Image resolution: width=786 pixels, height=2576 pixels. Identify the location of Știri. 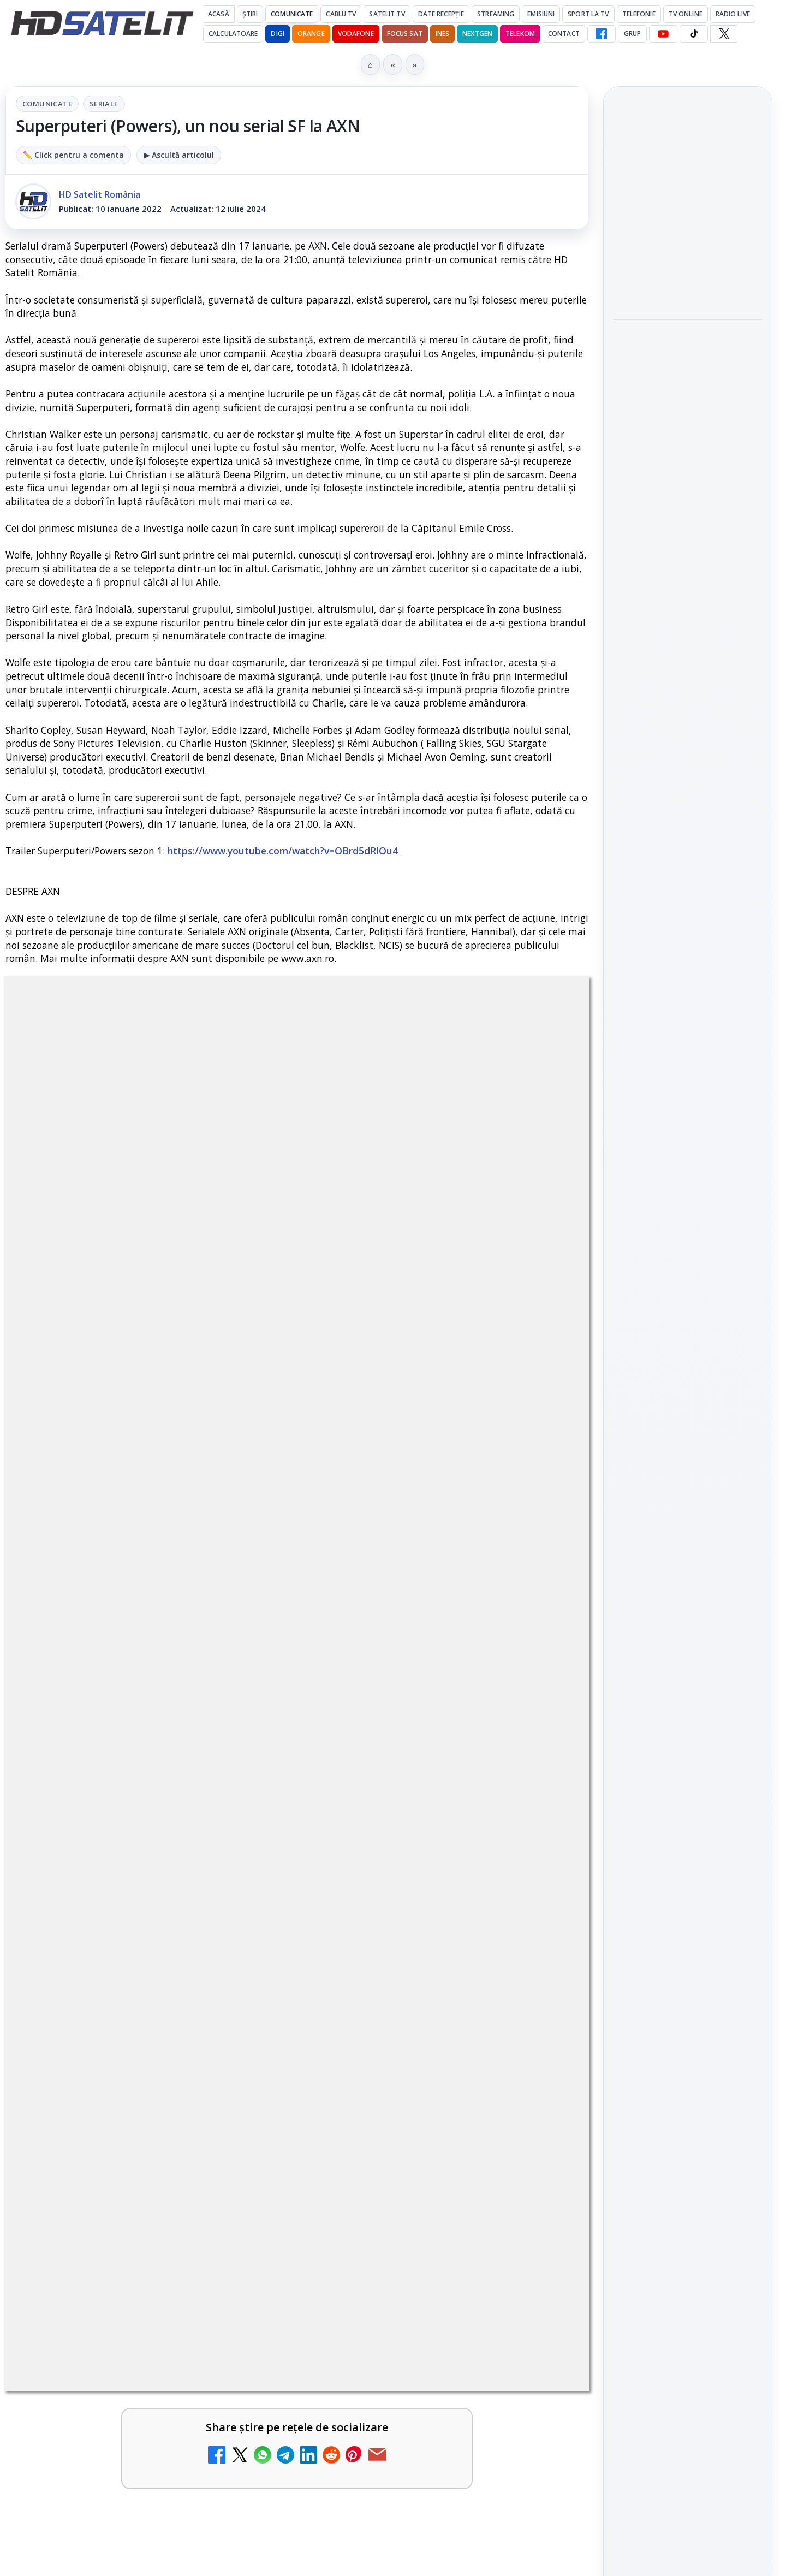
(250, 14).